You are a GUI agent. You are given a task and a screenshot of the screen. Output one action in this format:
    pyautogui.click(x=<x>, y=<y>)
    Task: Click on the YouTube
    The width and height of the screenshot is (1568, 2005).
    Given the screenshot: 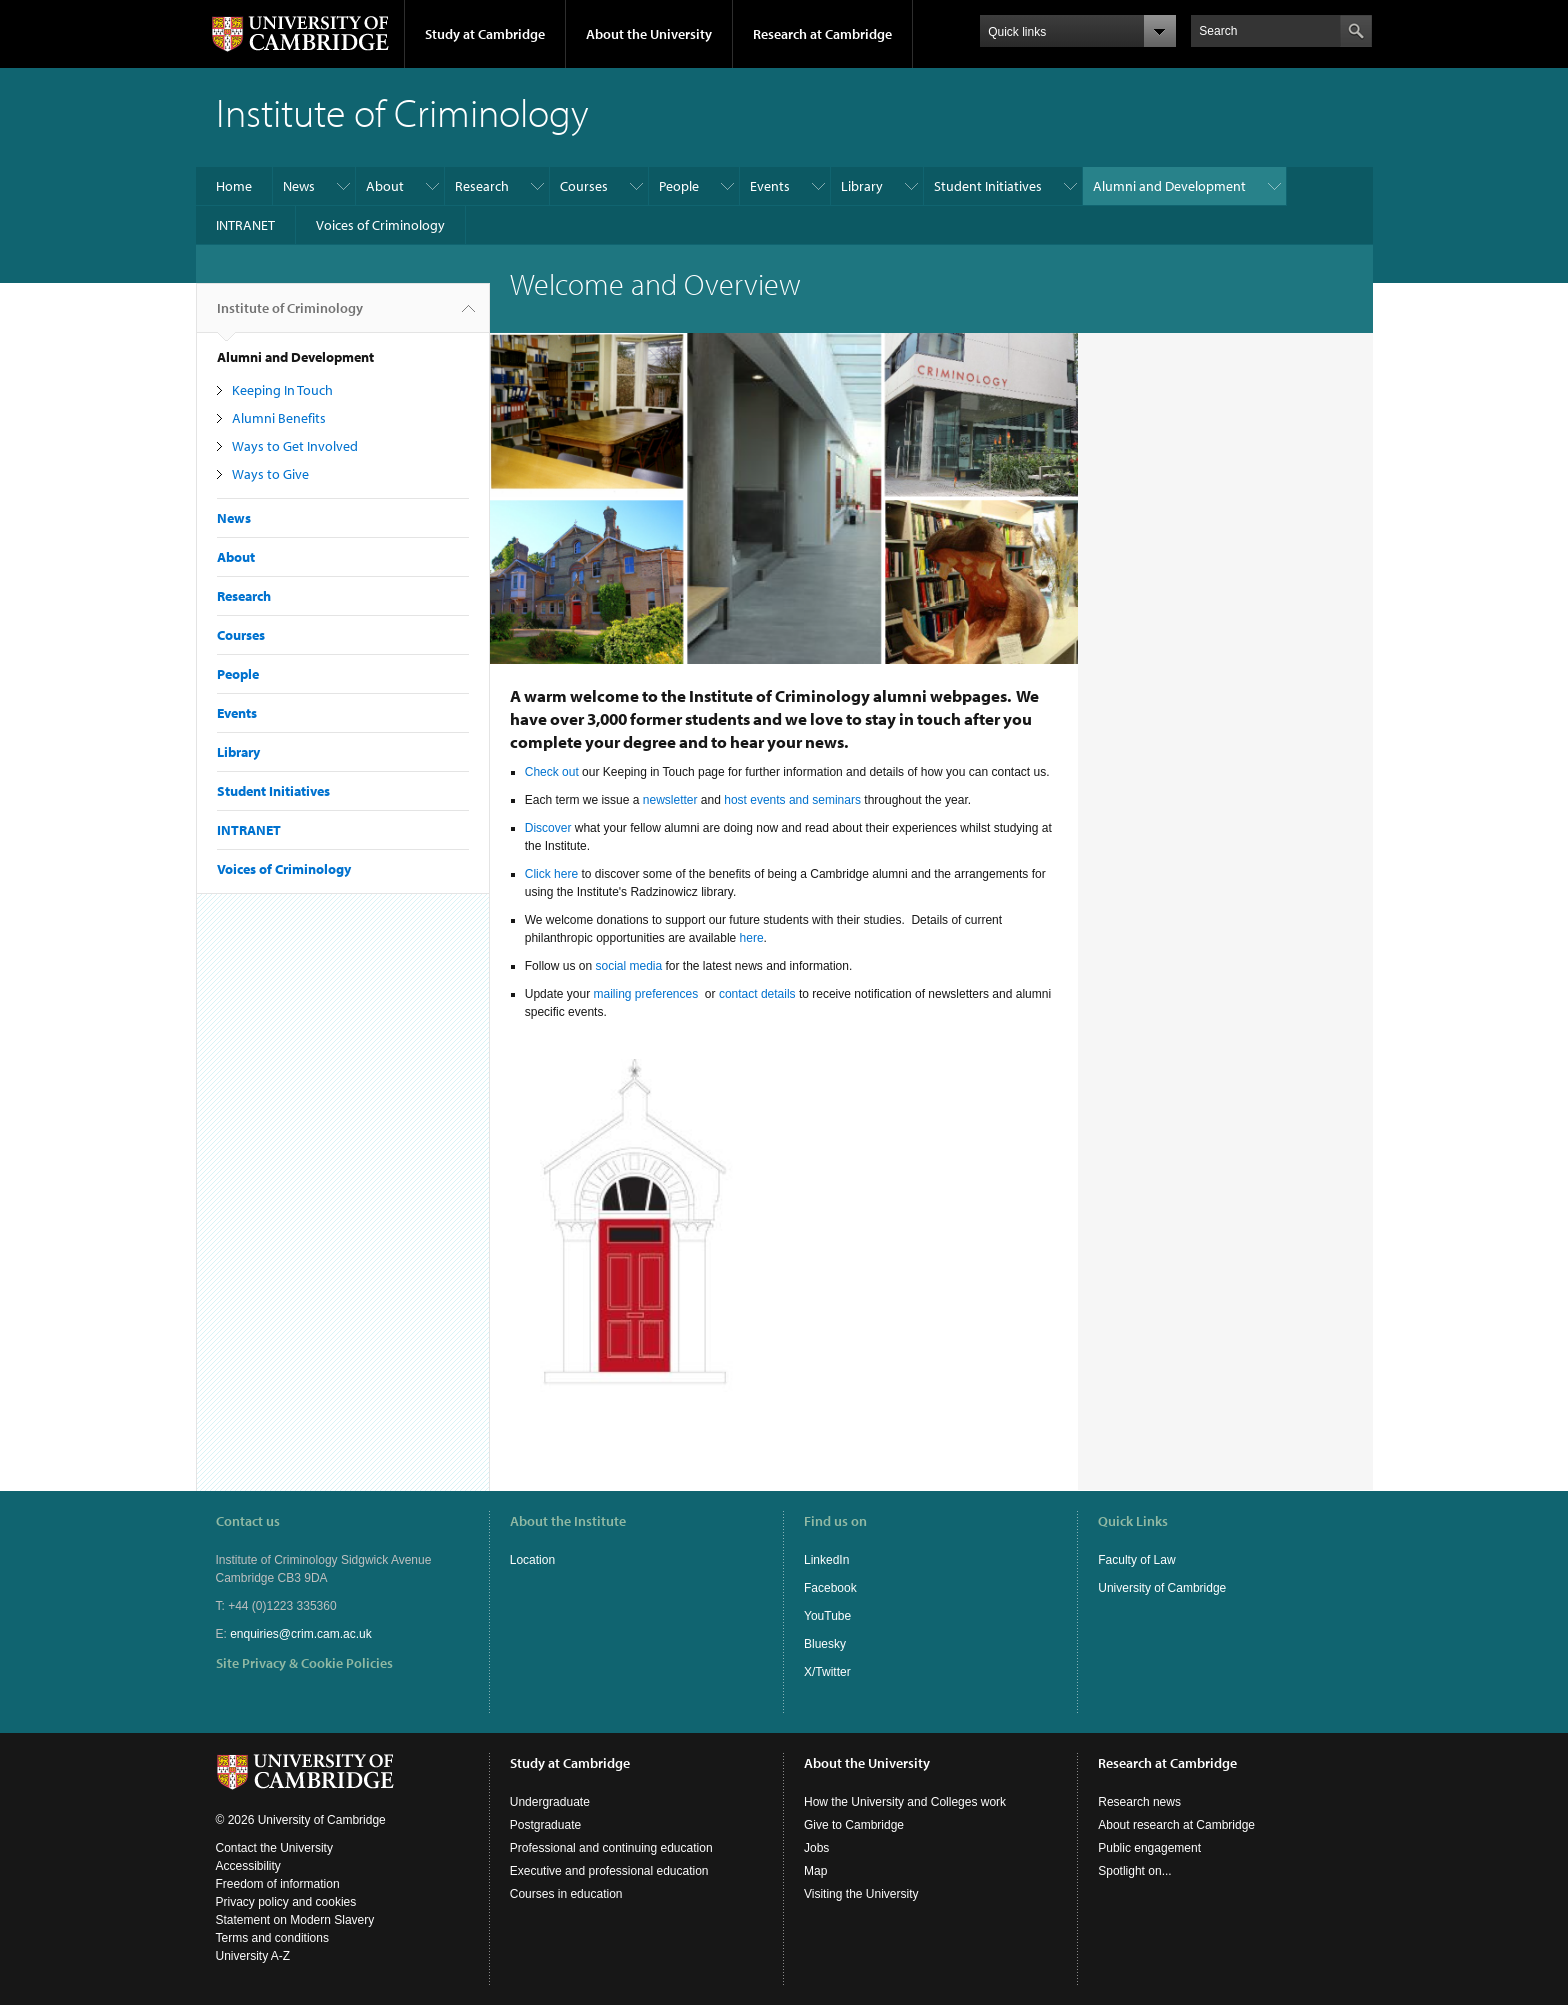 What is the action you would take?
    pyautogui.click(x=827, y=1616)
    